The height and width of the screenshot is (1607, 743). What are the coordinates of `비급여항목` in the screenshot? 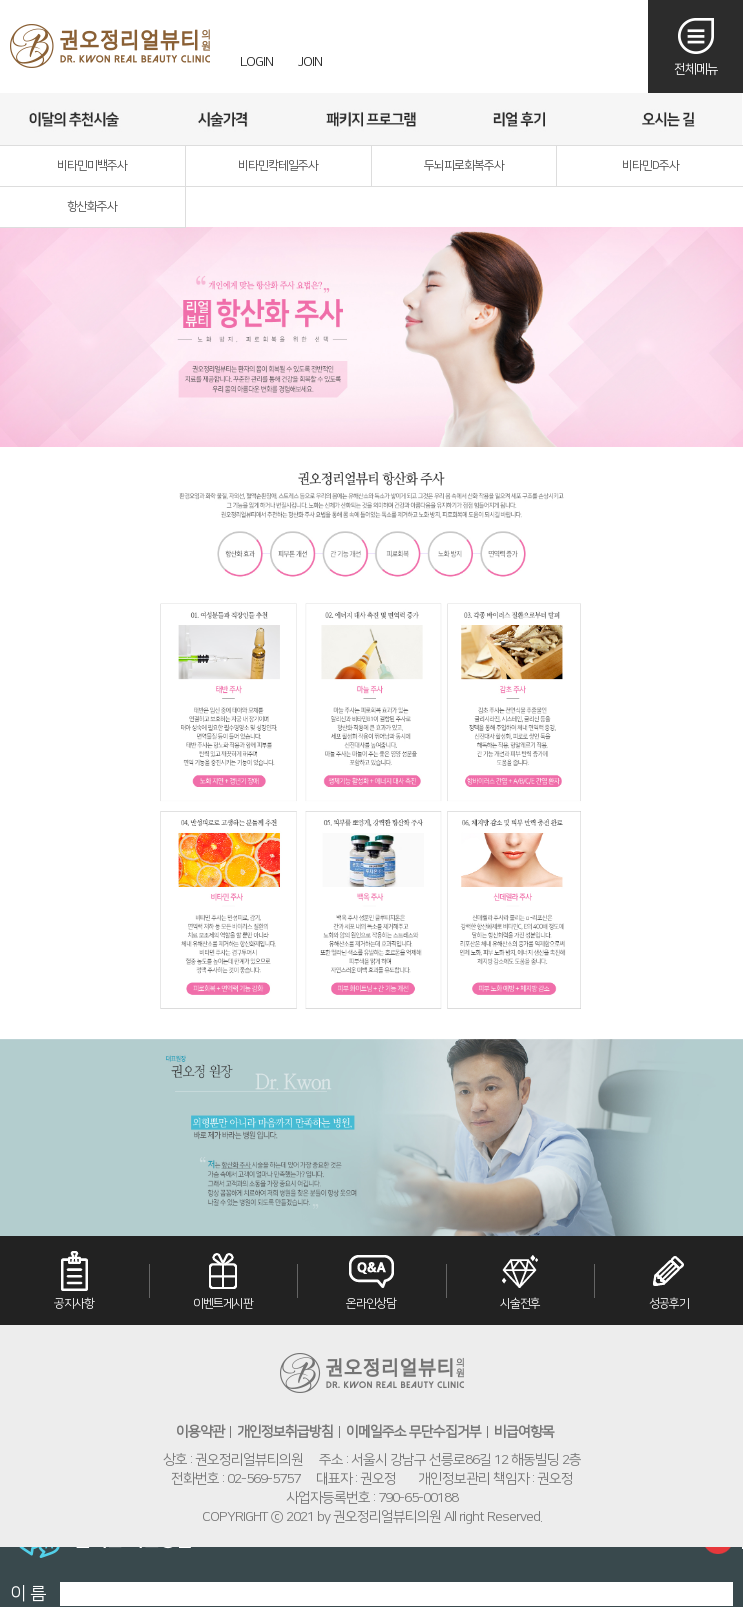 It's located at (524, 1432).